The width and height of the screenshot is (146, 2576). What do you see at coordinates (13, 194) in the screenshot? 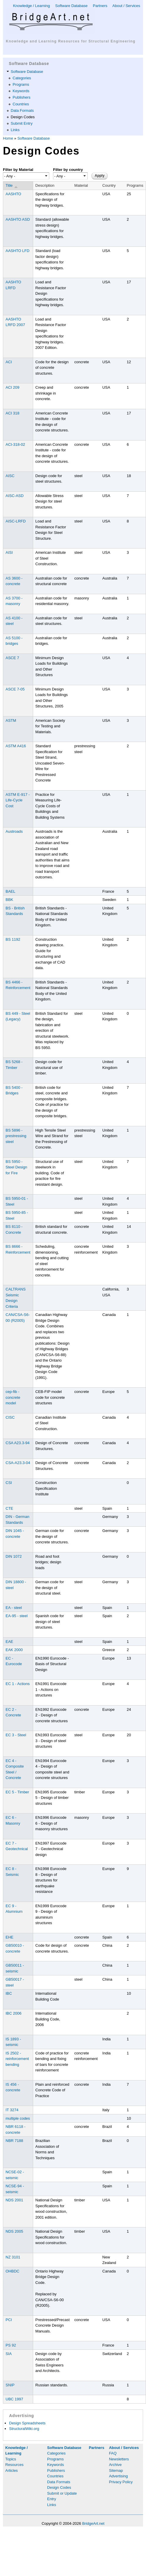
I see `AASHTO` at bounding box center [13, 194].